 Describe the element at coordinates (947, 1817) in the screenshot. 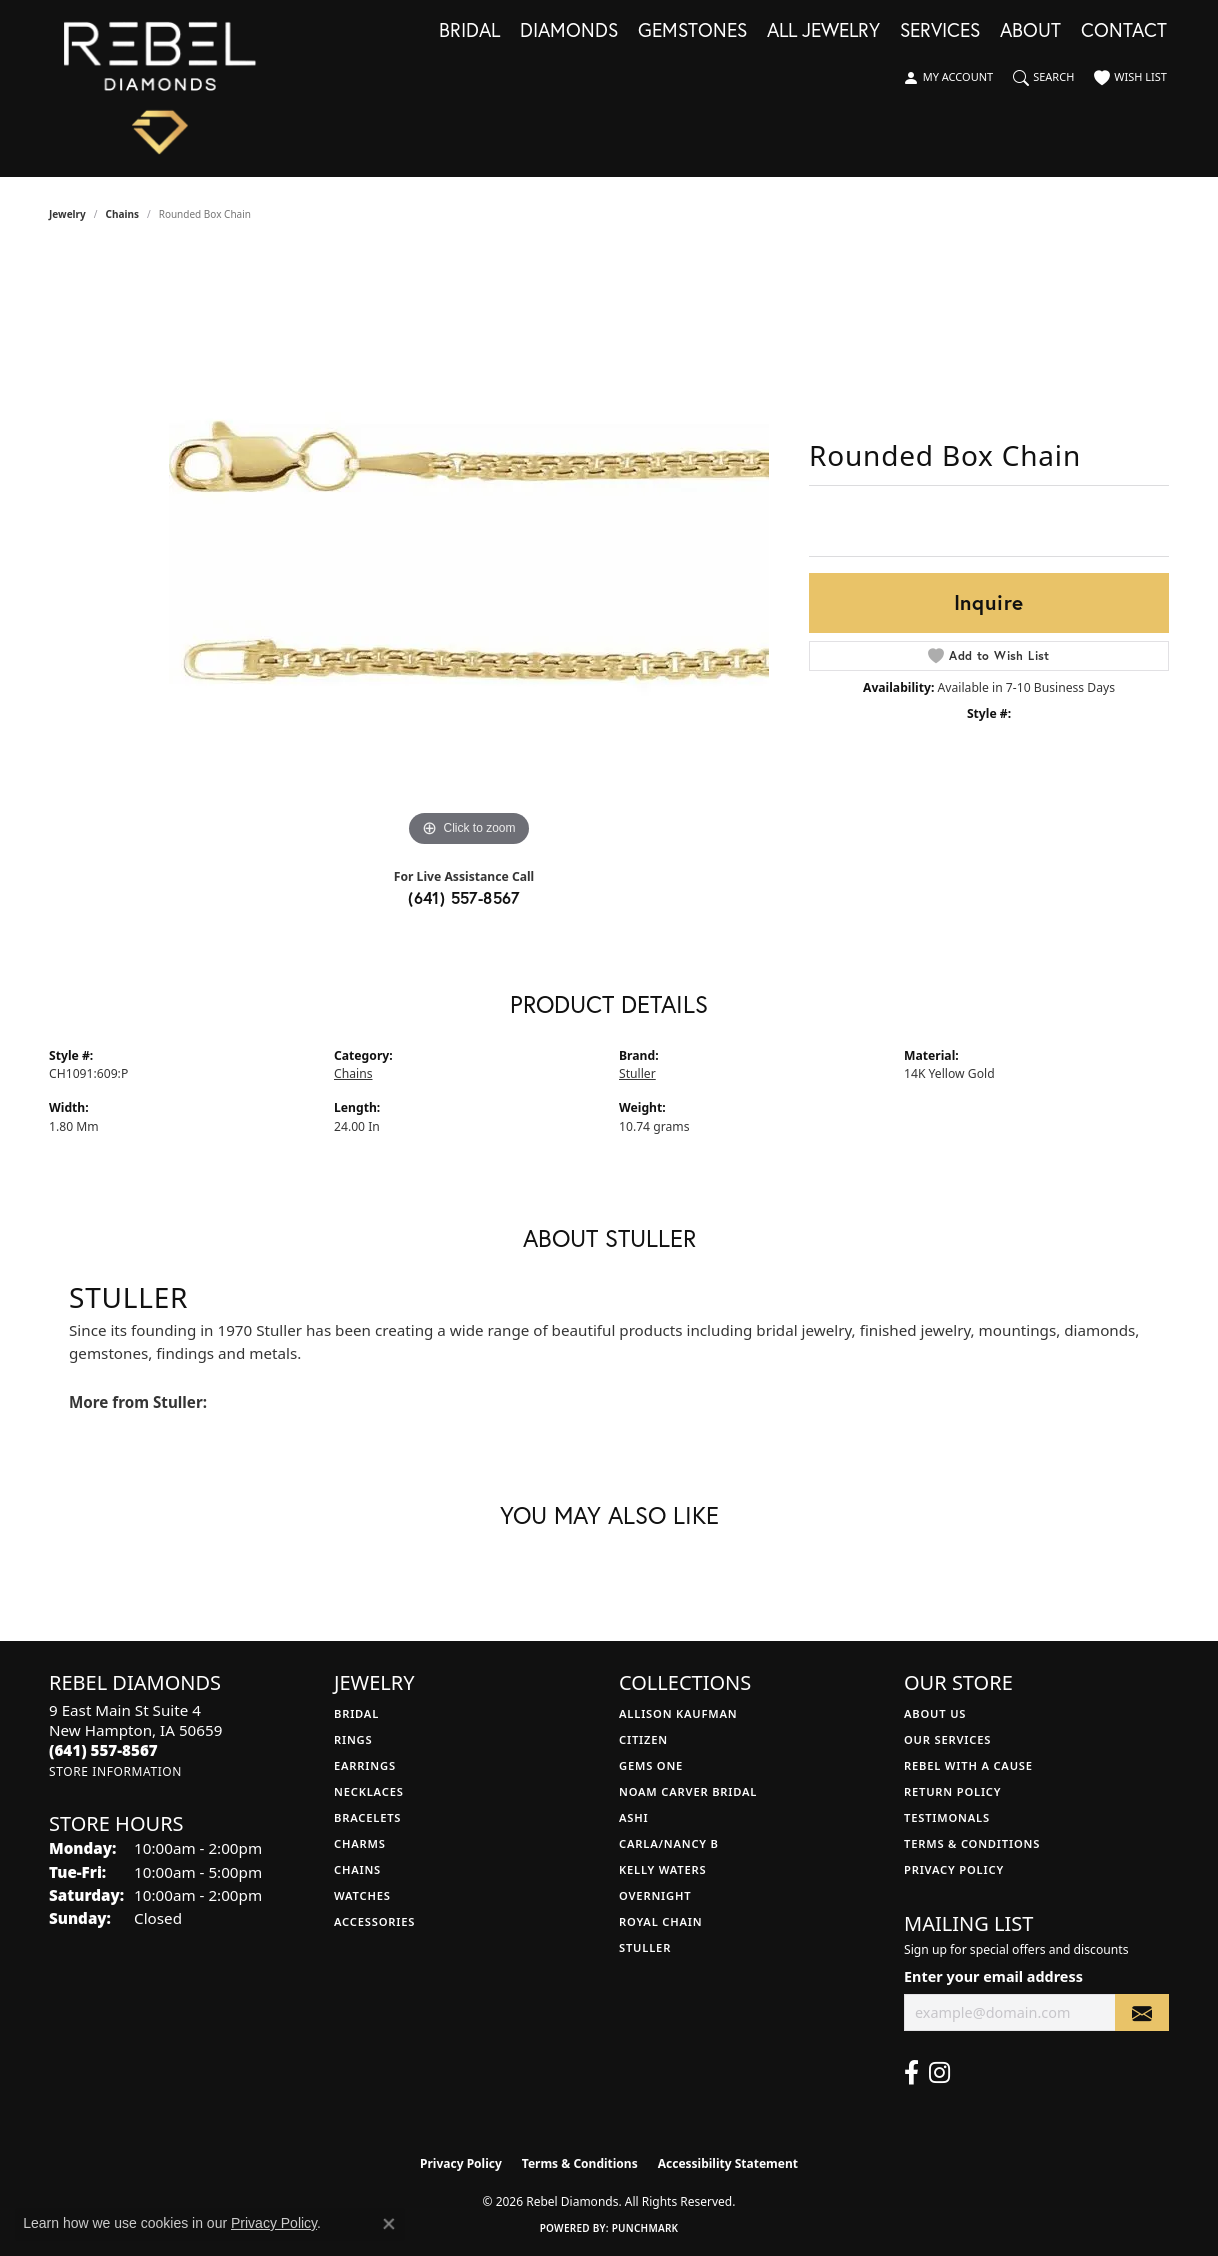

I see `Testimonals` at that location.